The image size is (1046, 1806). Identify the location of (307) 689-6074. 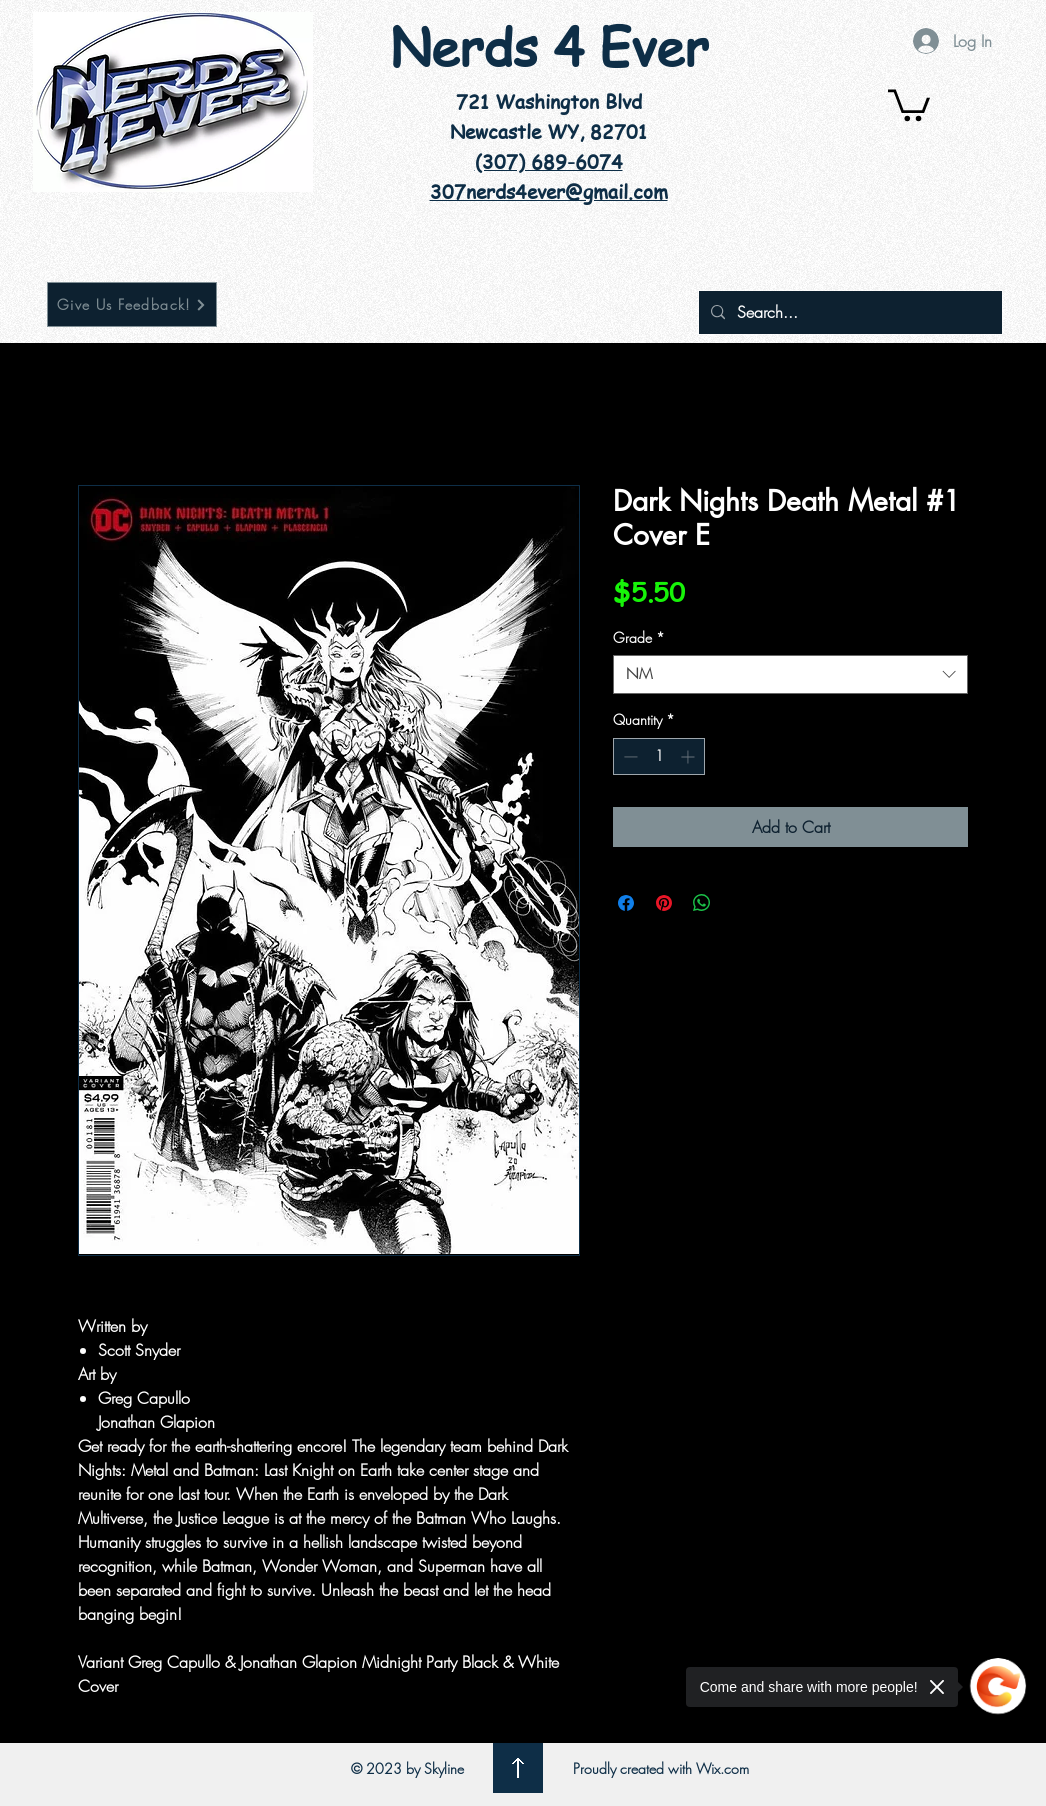
(549, 162).